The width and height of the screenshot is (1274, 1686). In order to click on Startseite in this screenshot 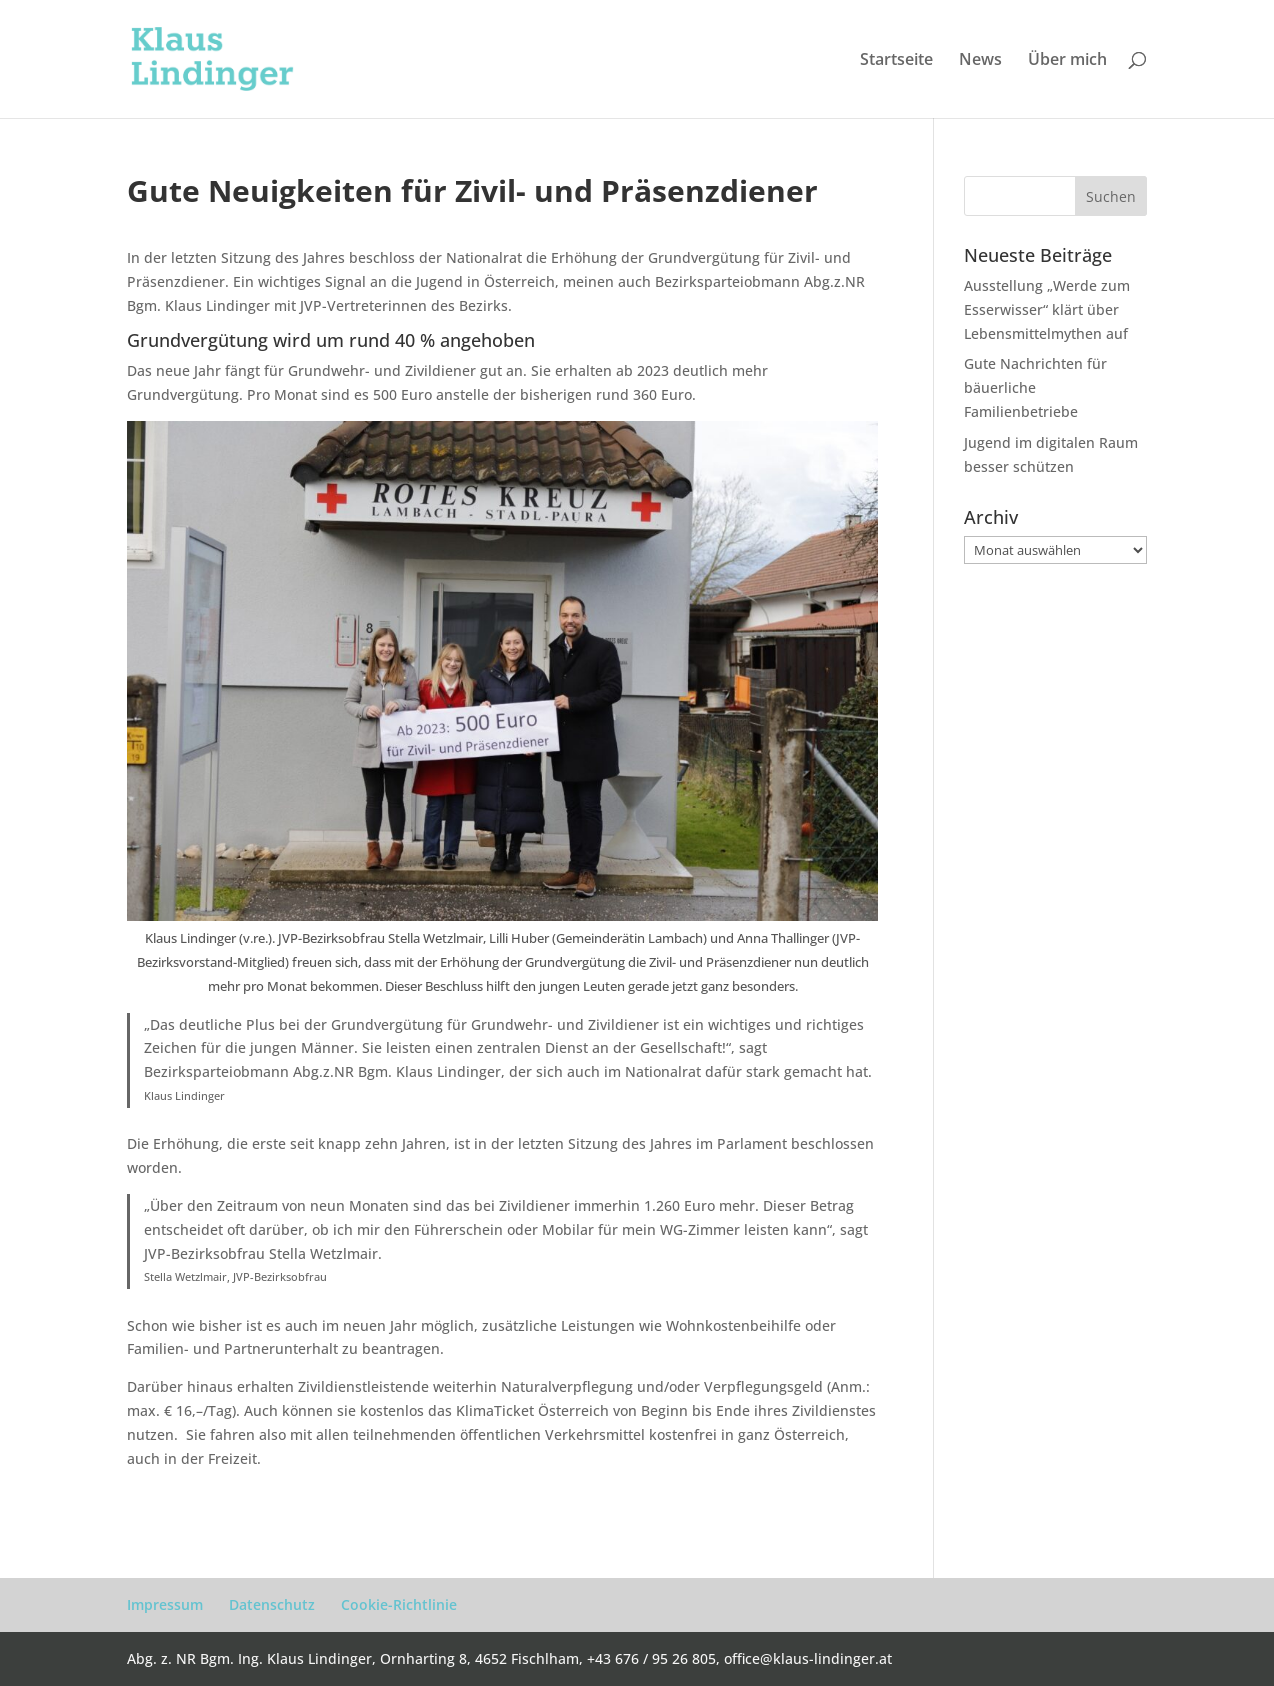, I will do `click(896, 61)`.